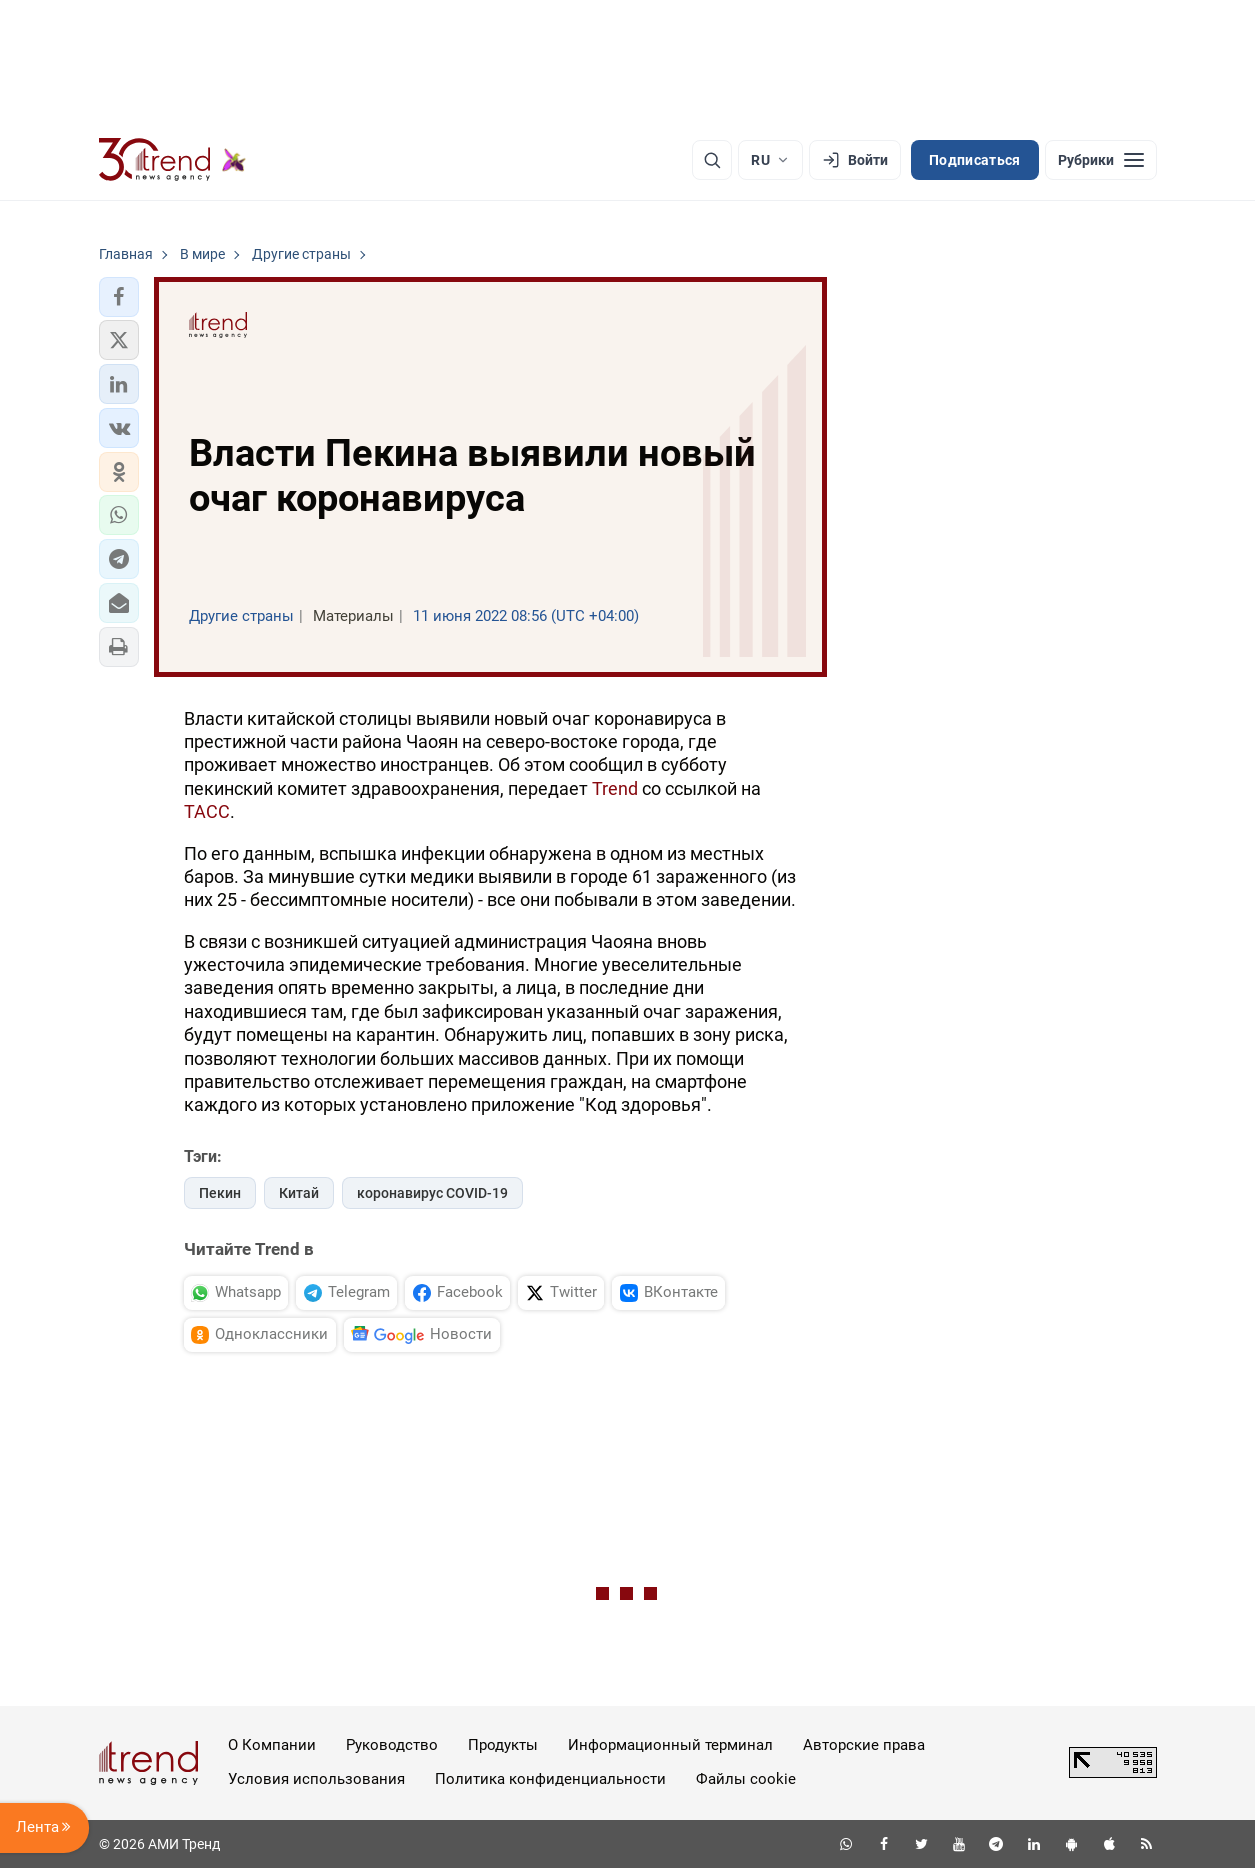 This screenshot has width=1255, height=1868. Describe the element at coordinates (864, 1745) in the screenshot. I see `Авторские права` at that location.